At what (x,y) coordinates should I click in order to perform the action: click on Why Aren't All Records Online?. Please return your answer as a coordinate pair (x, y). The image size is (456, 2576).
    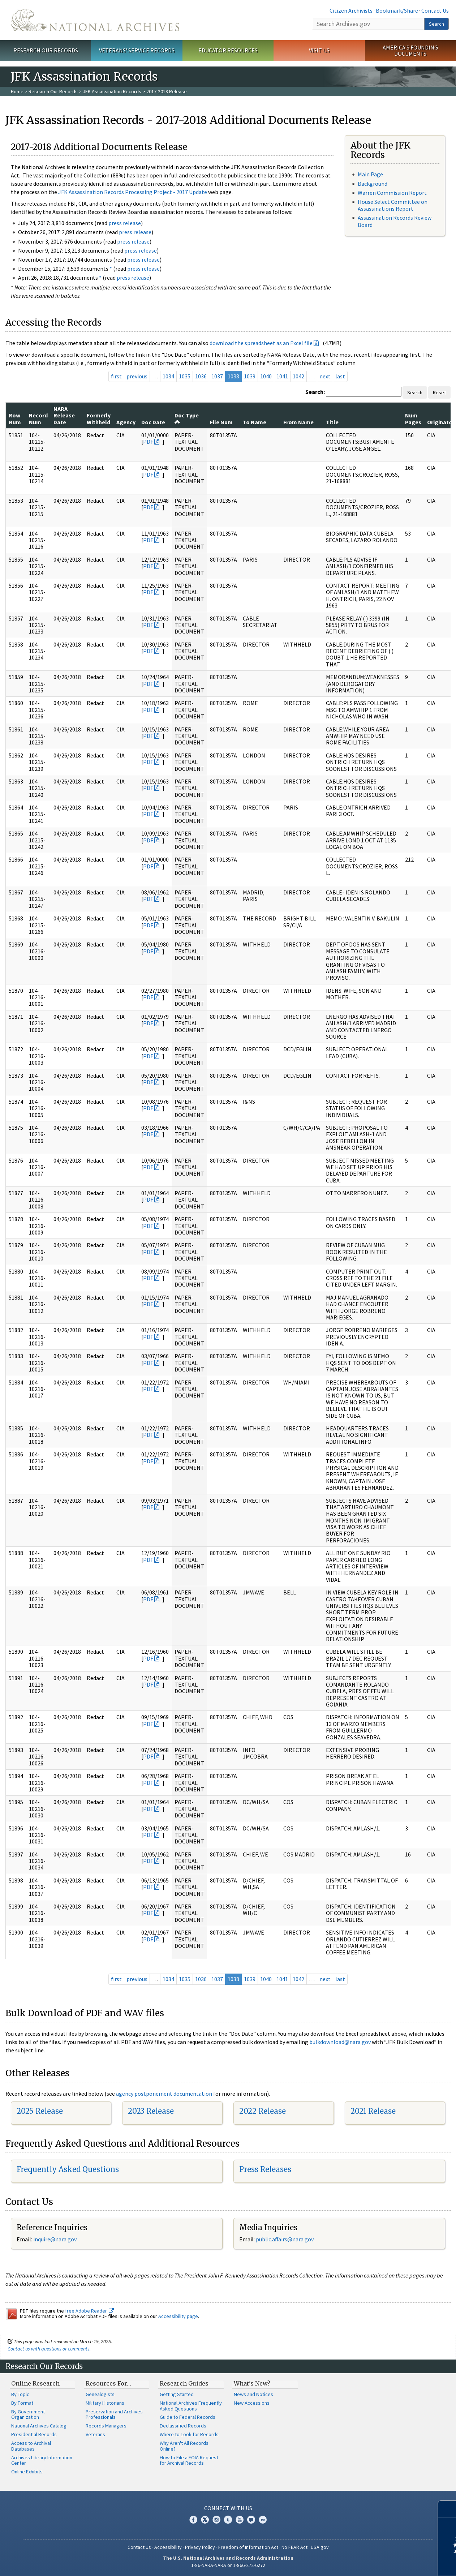
    Looking at the image, I should click on (184, 2446).